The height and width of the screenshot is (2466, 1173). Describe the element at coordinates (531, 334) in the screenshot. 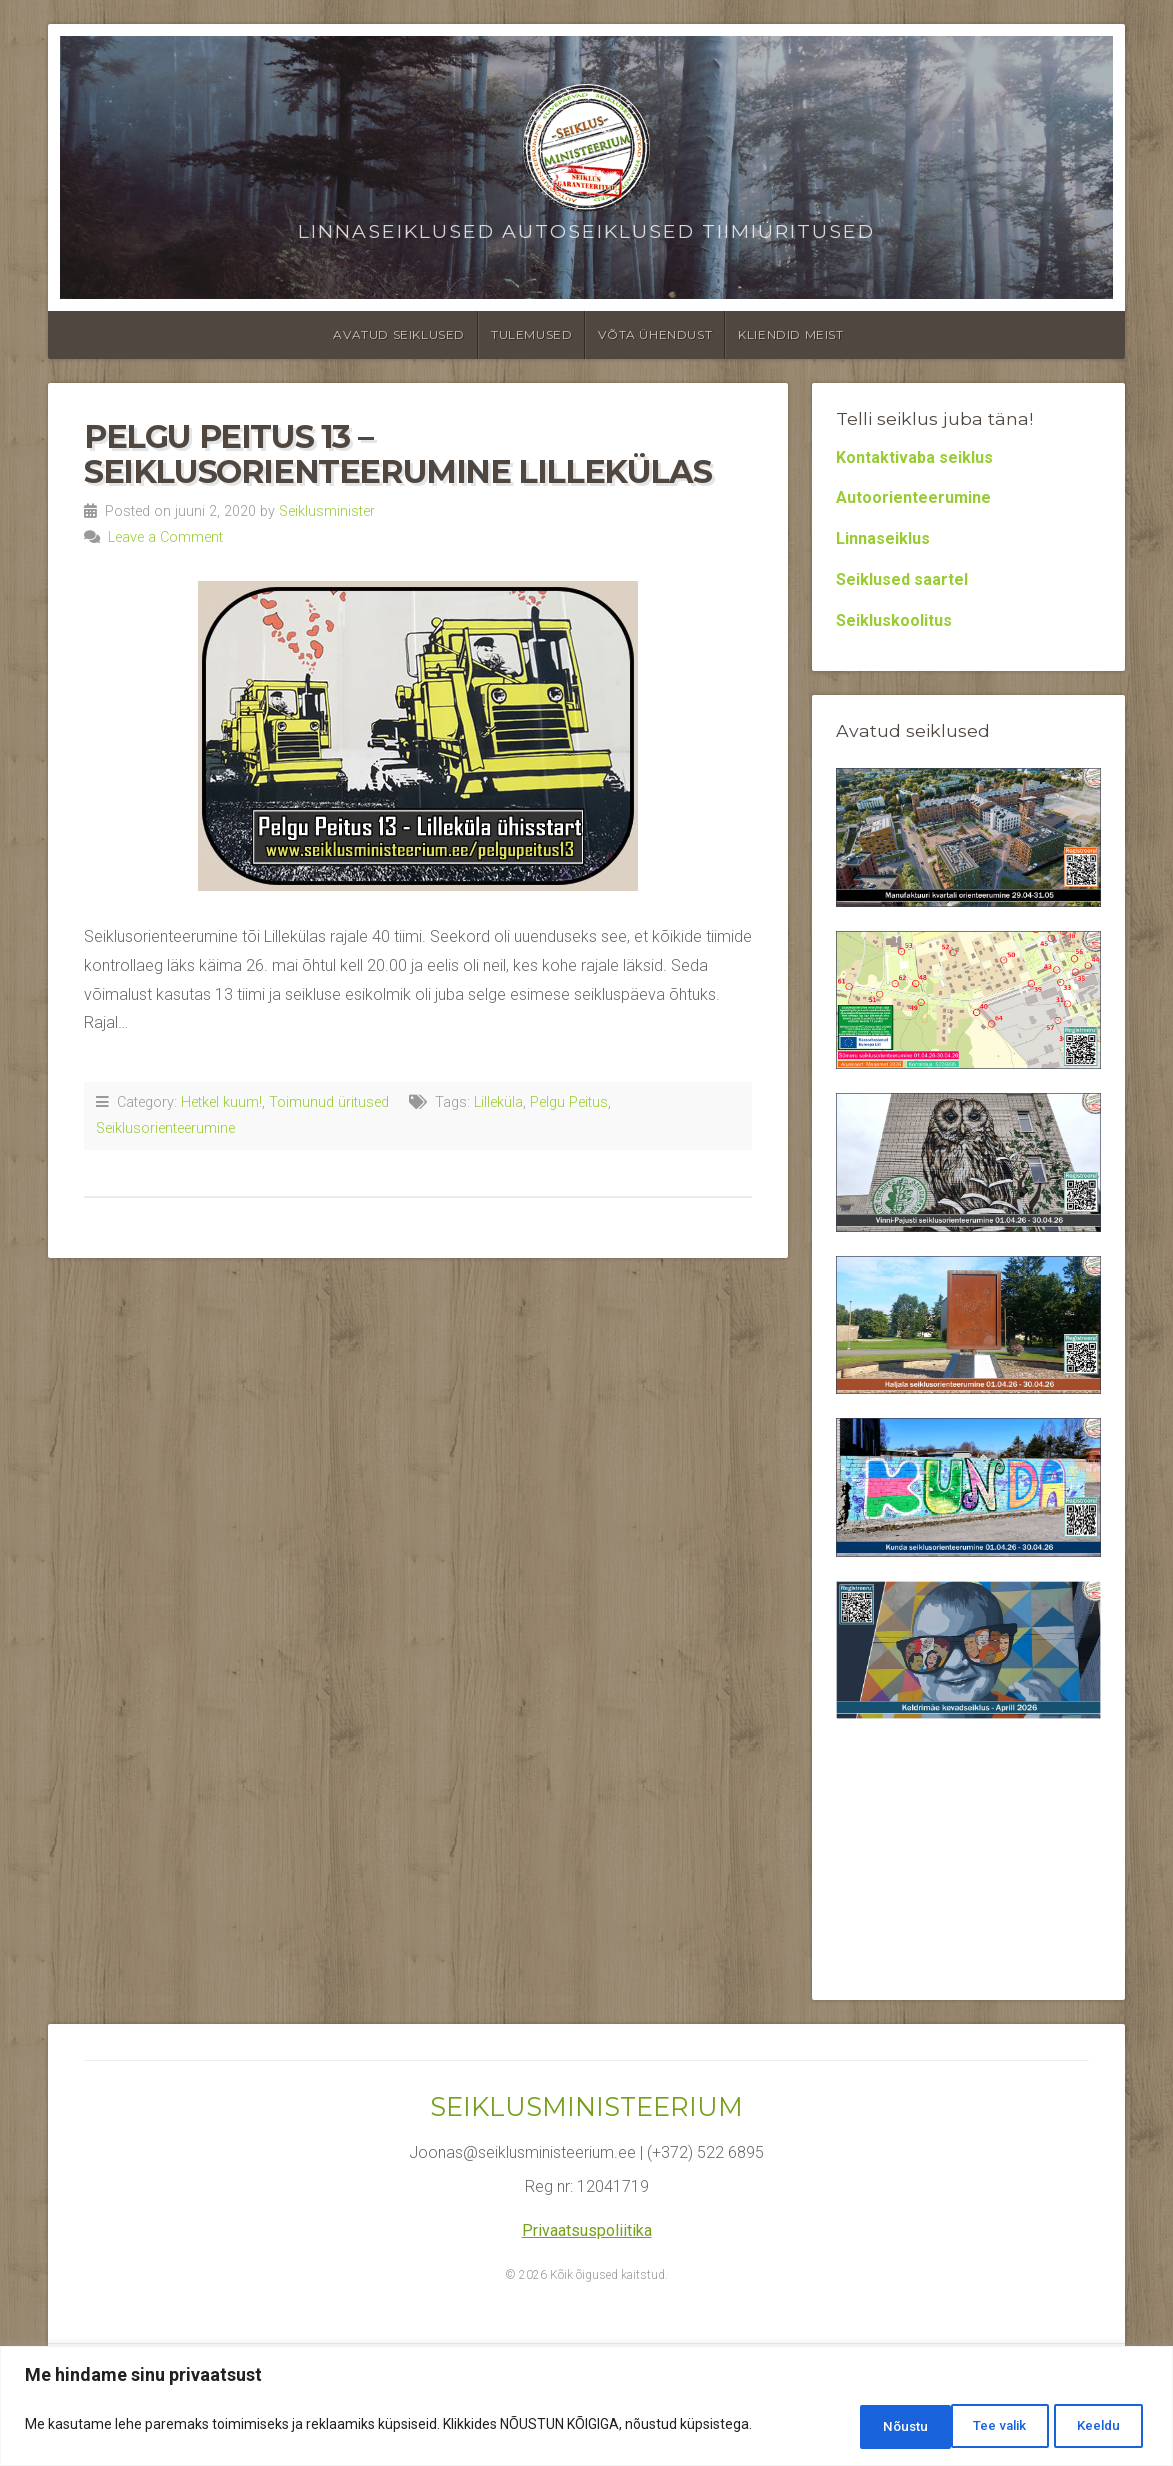

I see `Tulemused` at that location.